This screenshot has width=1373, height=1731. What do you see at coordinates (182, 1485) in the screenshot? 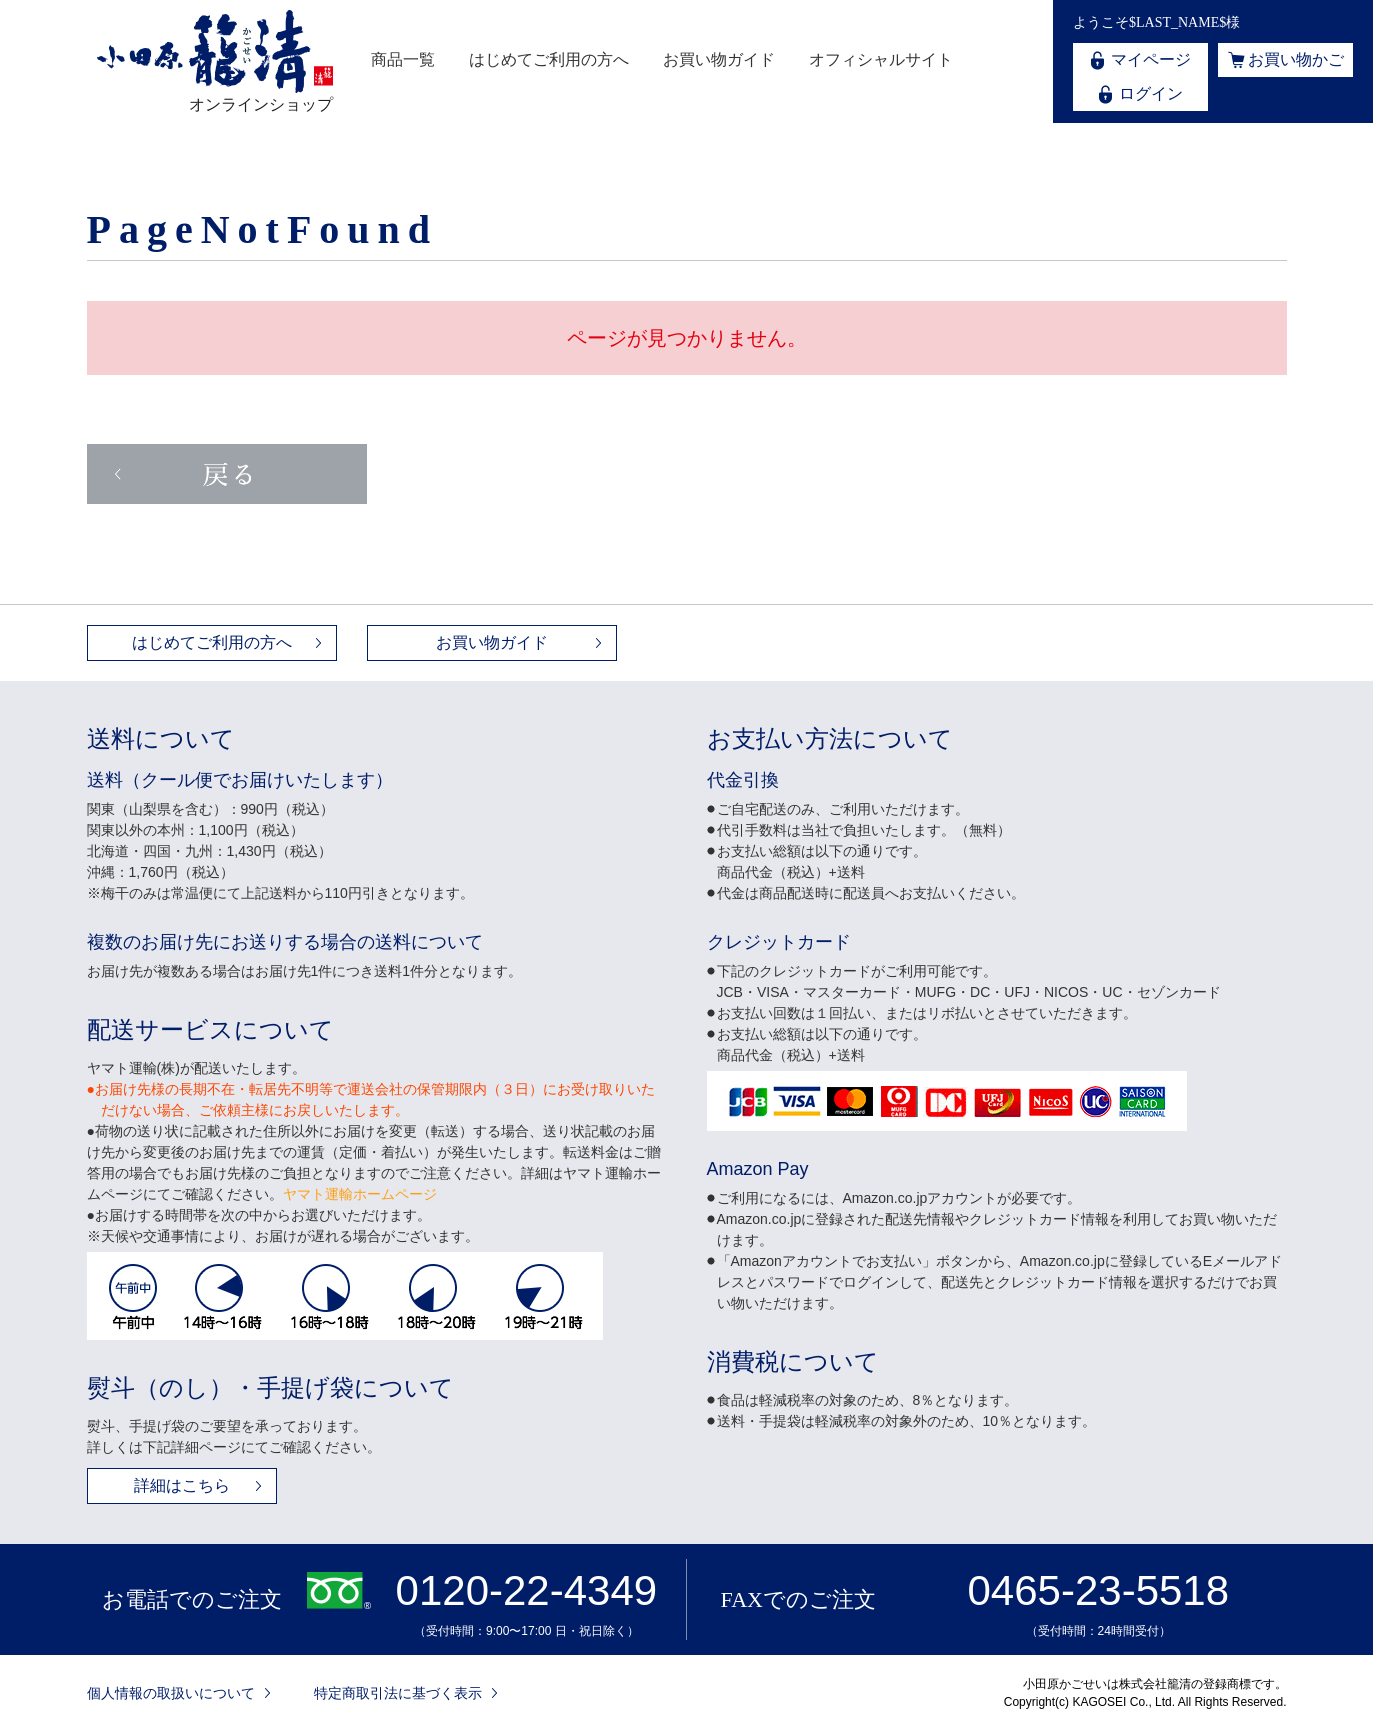
I see `詳細はこちら` at bounding box center [182, 1485].